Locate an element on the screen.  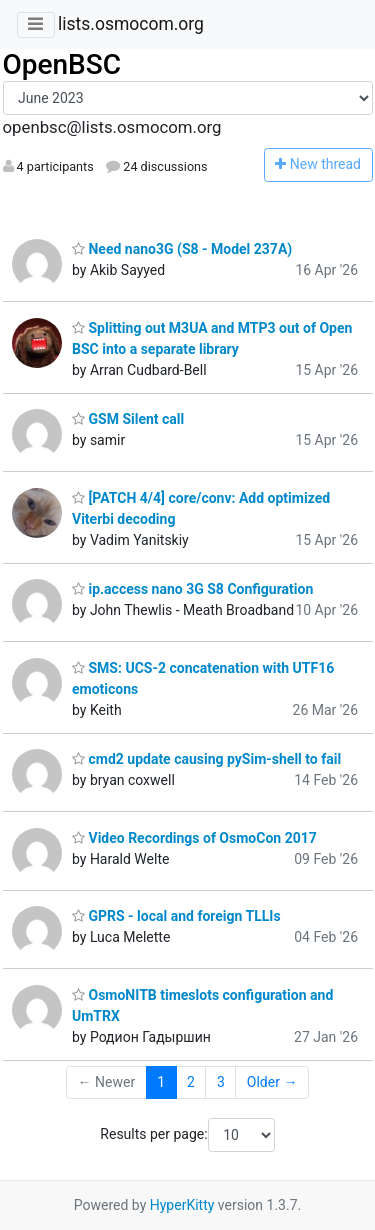
GSM Silent call is located at coordinates (128, 419).